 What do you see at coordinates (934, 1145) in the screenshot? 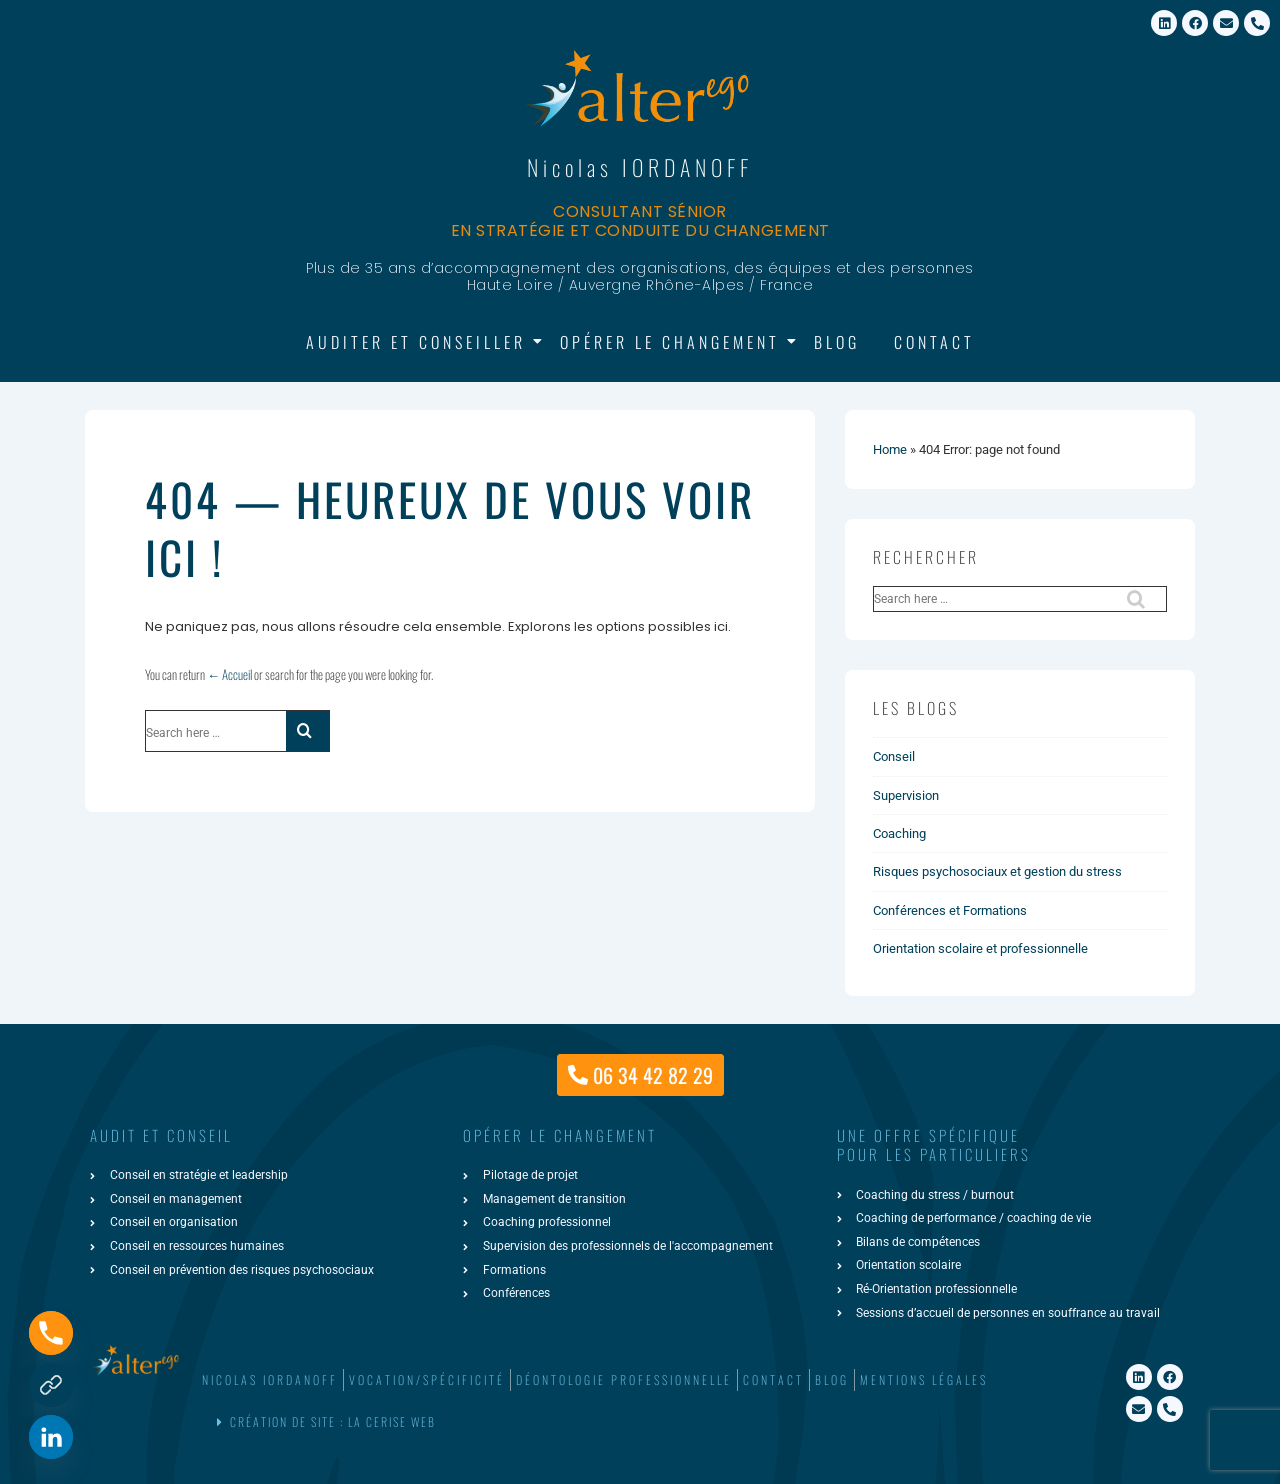
I see `une offre spécifiquepour les particuliers` at bounding box center [934, 1145].